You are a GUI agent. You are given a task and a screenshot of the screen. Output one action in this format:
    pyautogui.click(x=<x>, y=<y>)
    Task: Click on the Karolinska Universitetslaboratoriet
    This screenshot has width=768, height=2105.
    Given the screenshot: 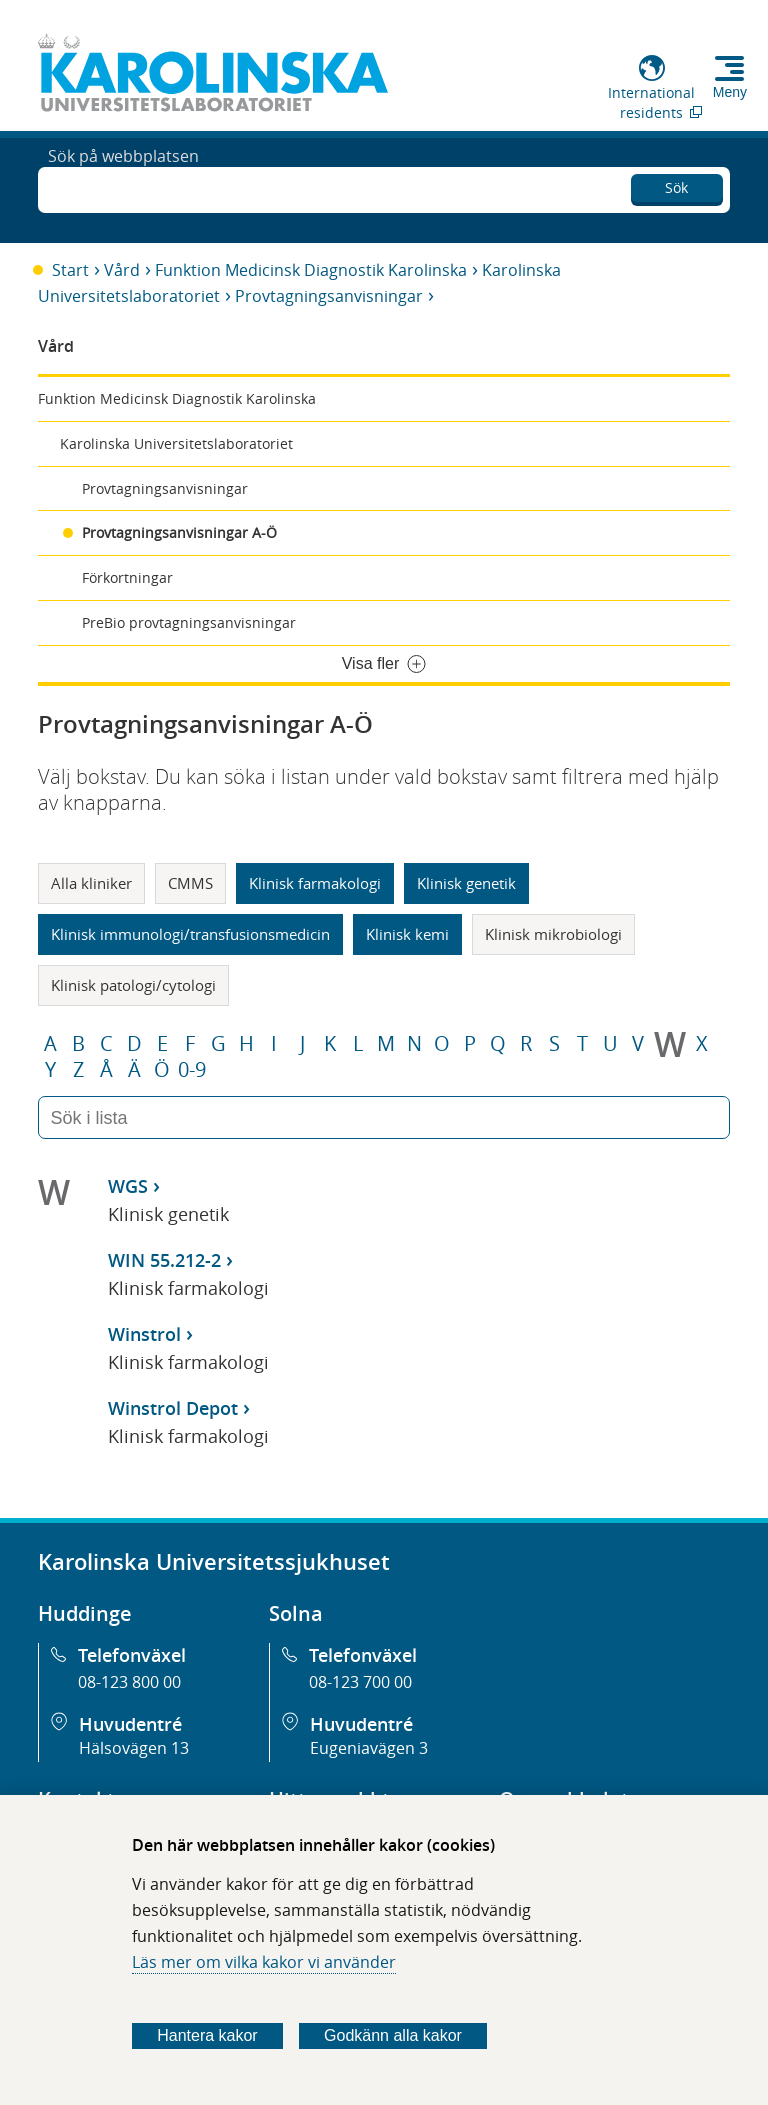 What is the action you would take?
    pyautogui.click(x=176, y=443)
    